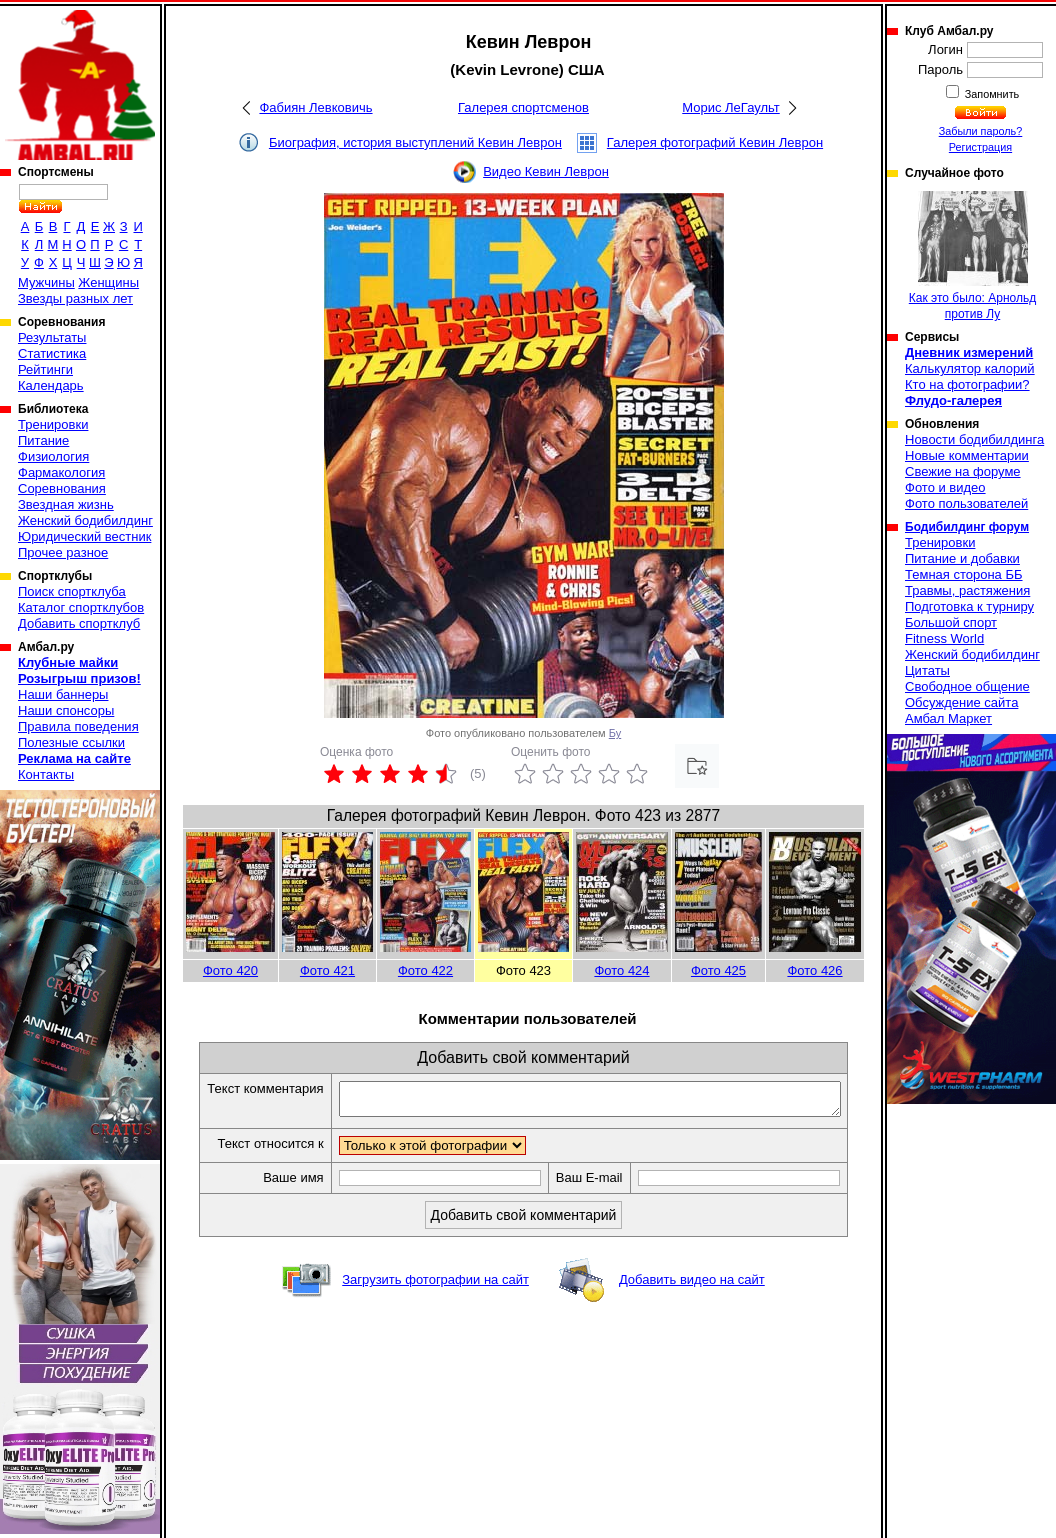  I want to click on Календарь, so click(51, 385).